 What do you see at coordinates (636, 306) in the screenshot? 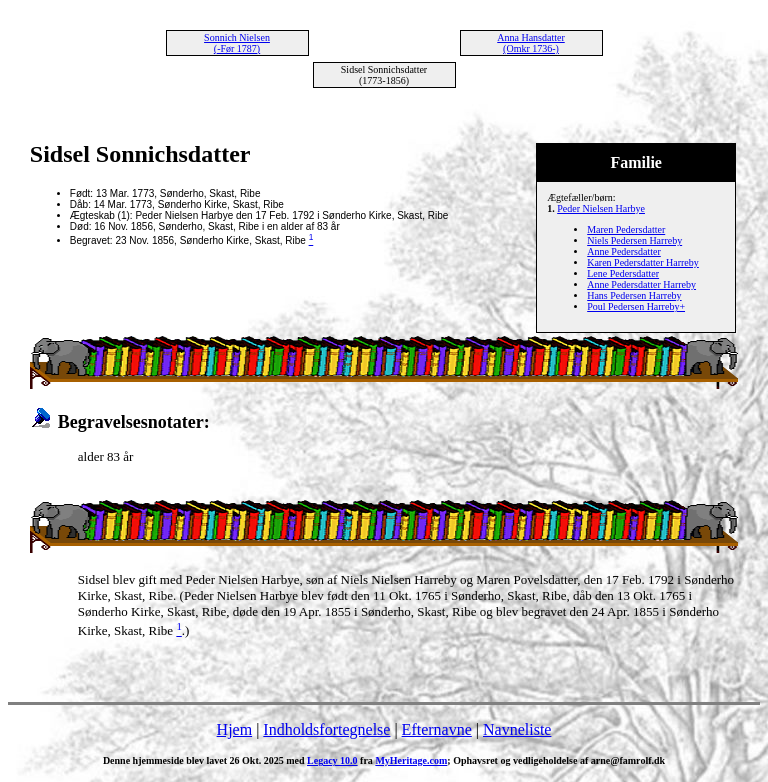
I see `Poul Pedersen Harreby+` at bounding box center [636, 306].